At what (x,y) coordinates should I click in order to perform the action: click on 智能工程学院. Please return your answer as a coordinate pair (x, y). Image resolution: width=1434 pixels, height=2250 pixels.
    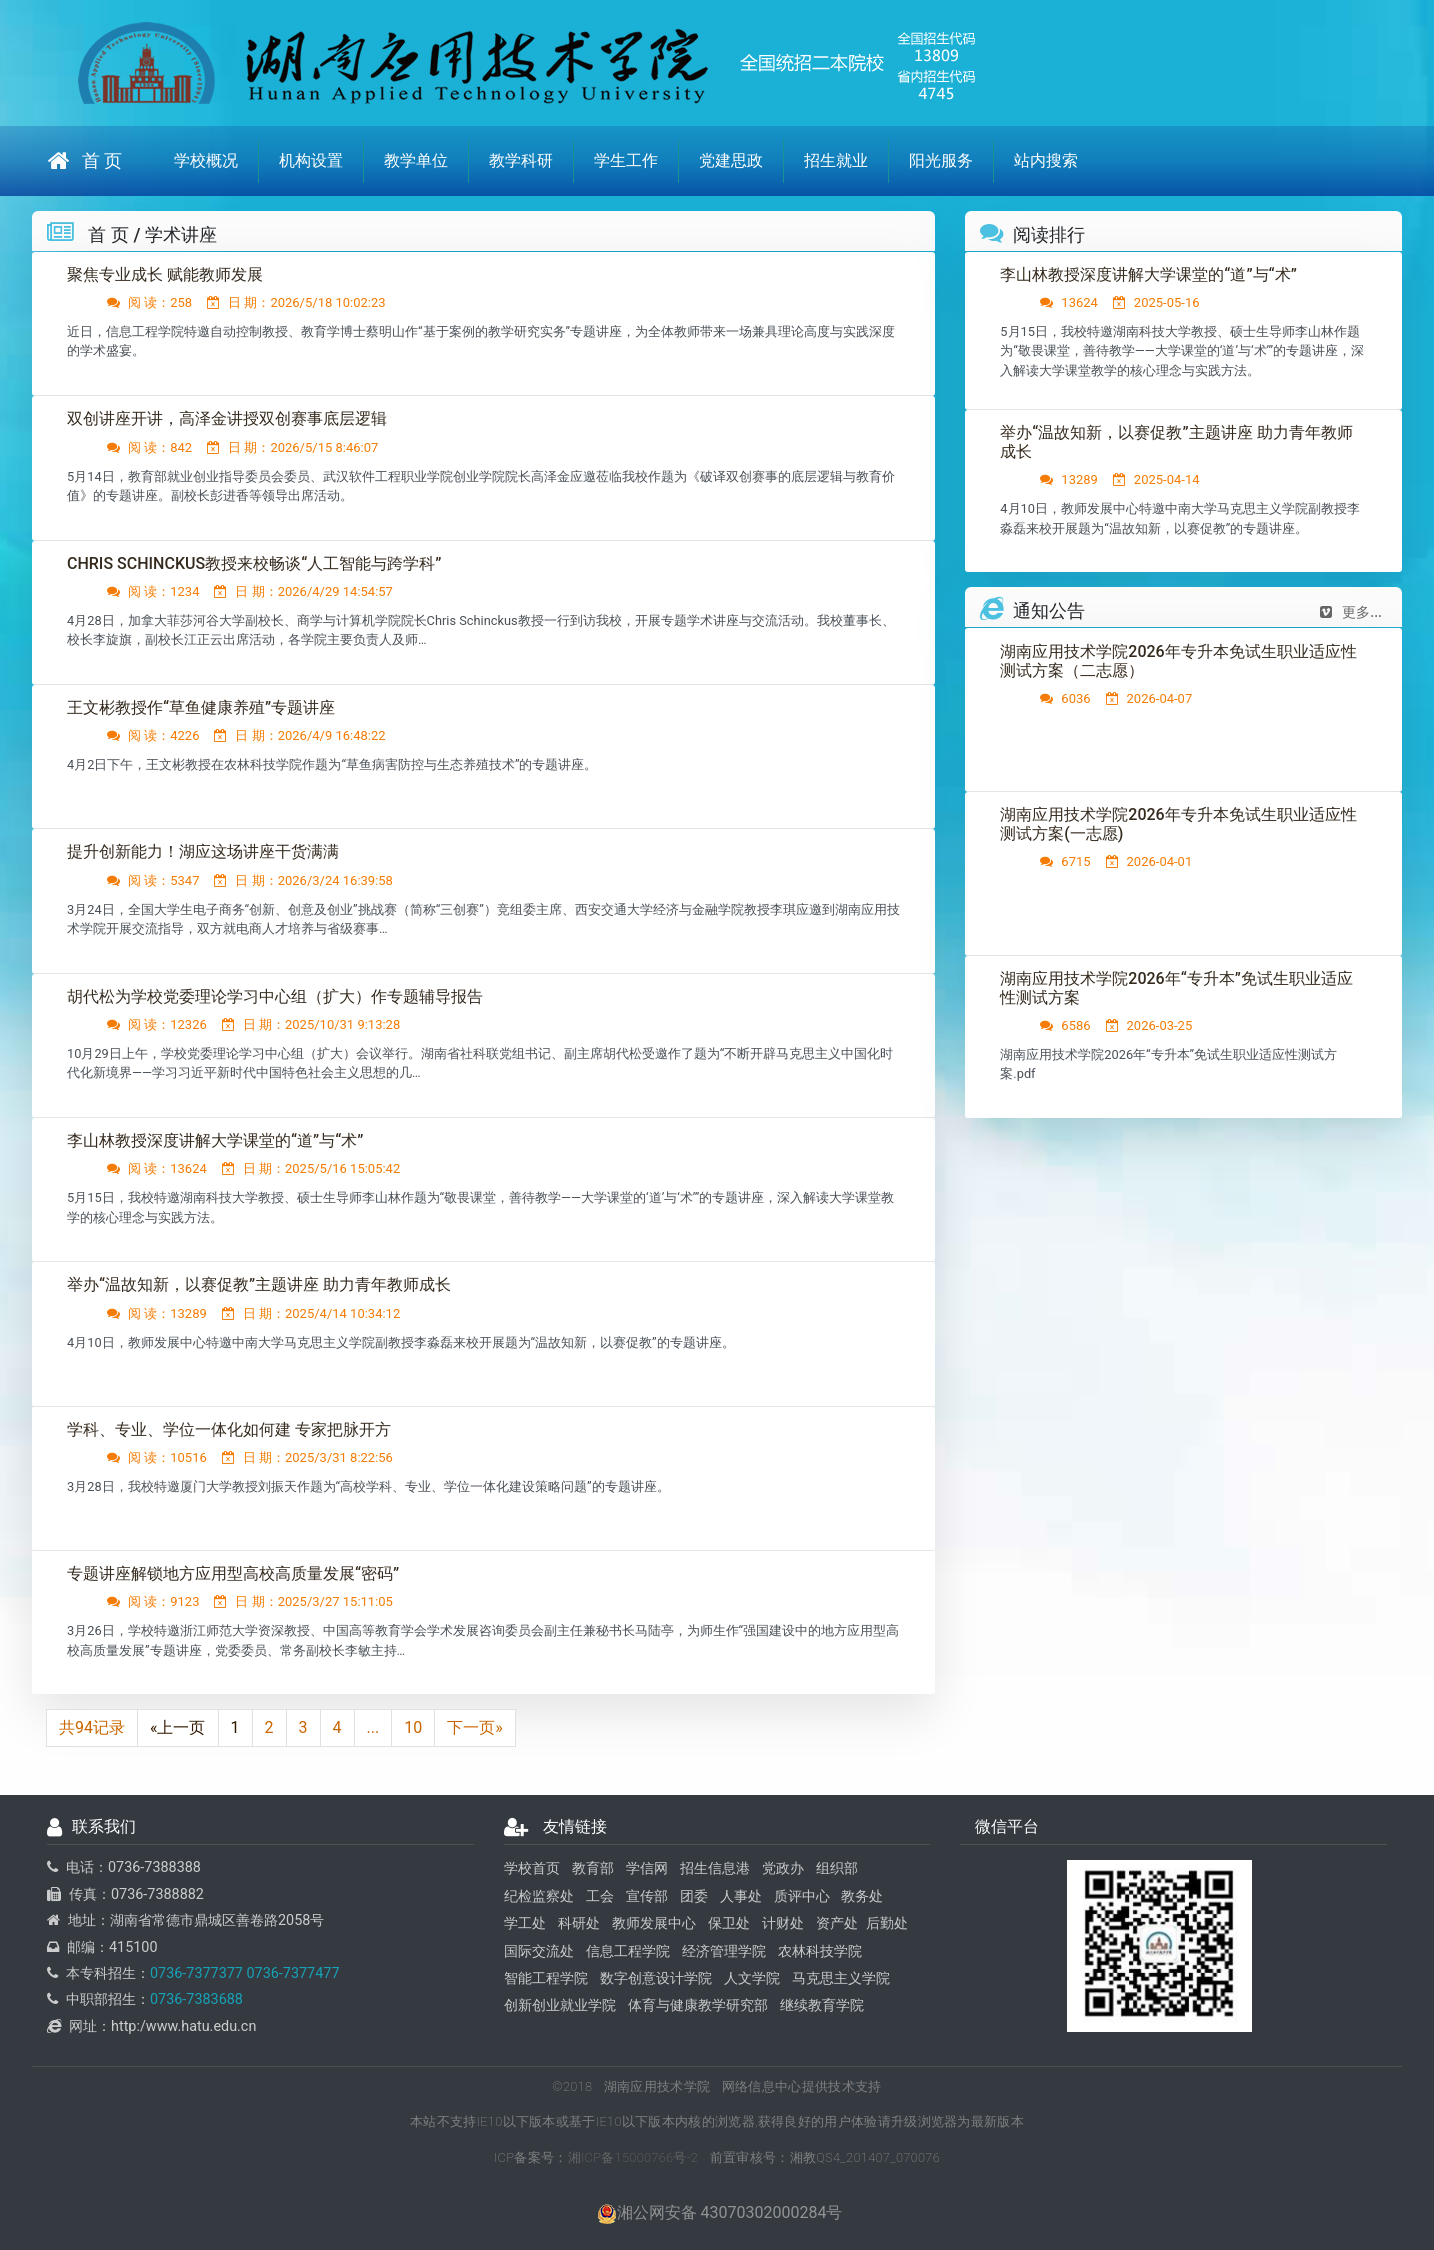
    Looking at the image, I should click on (546, 1979).